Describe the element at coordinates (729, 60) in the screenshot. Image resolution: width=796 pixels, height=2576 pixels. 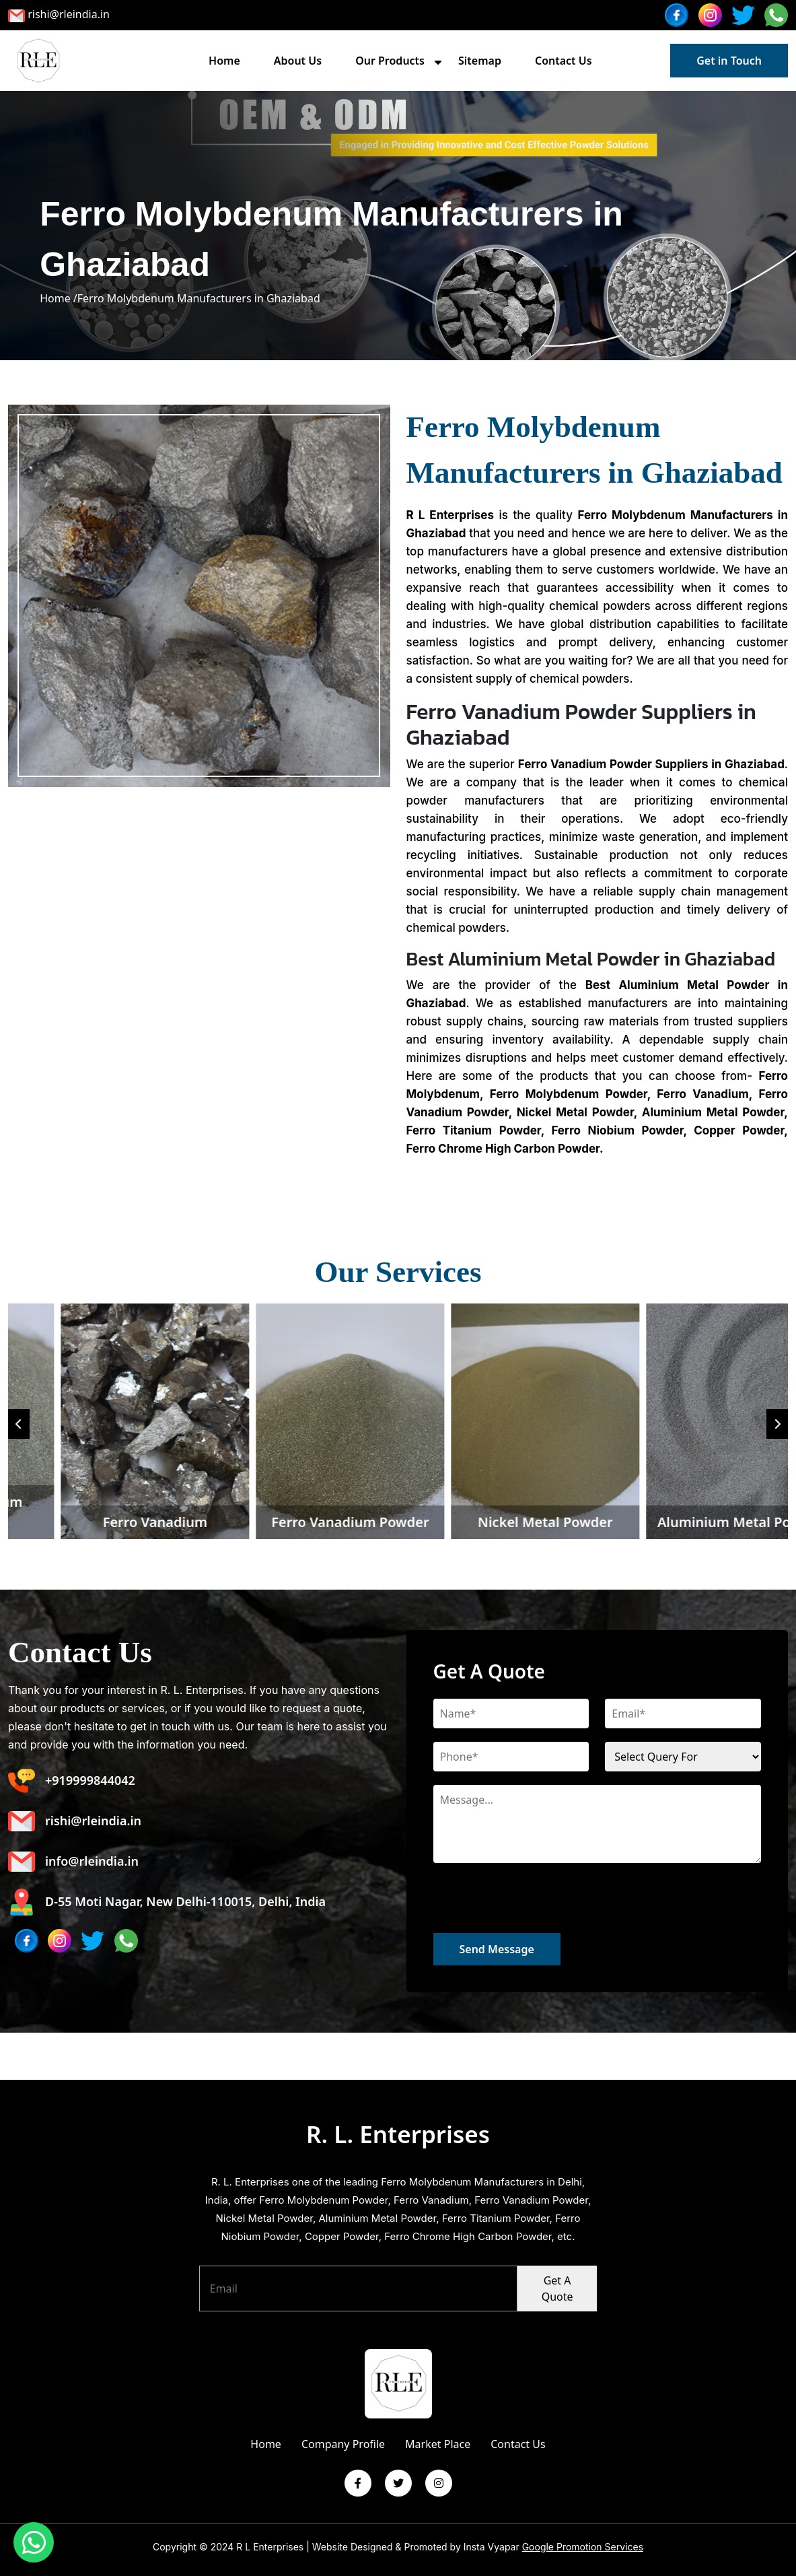
I see `Get in Touch` at that location.